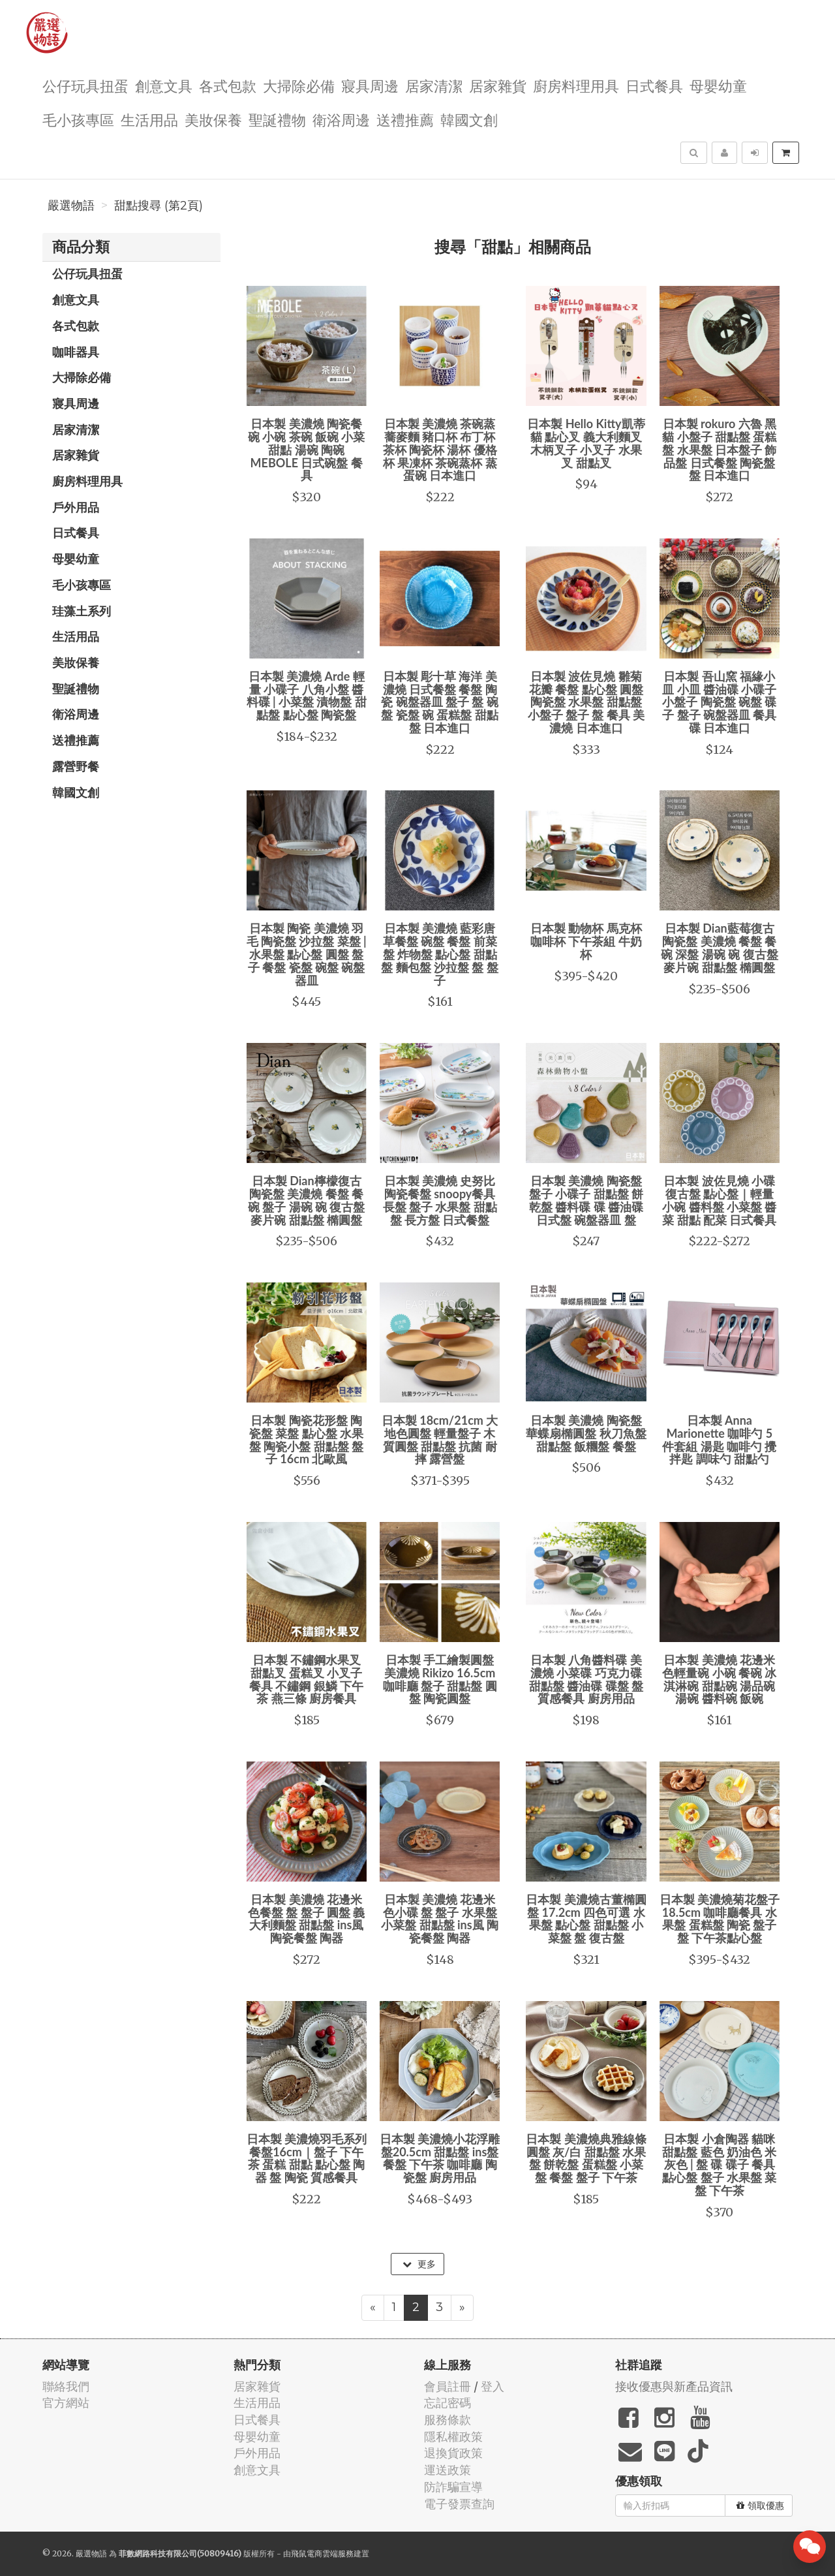 This screenshot has height=2576, width=835. I want to click on 日式餐具, so click(654, 85).